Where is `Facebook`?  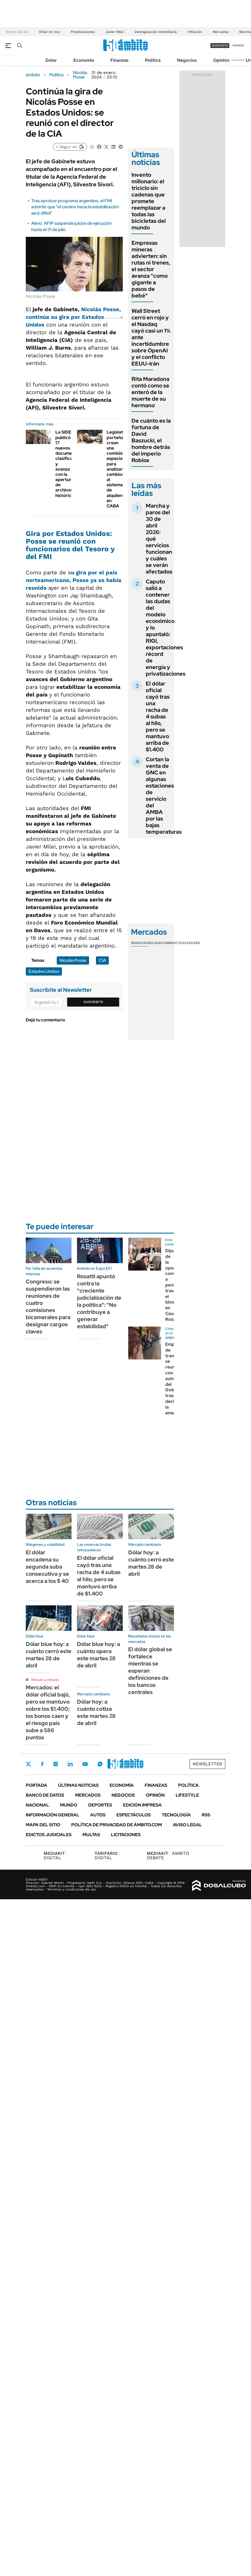 Facebook is located at coordinates (42, 1764).